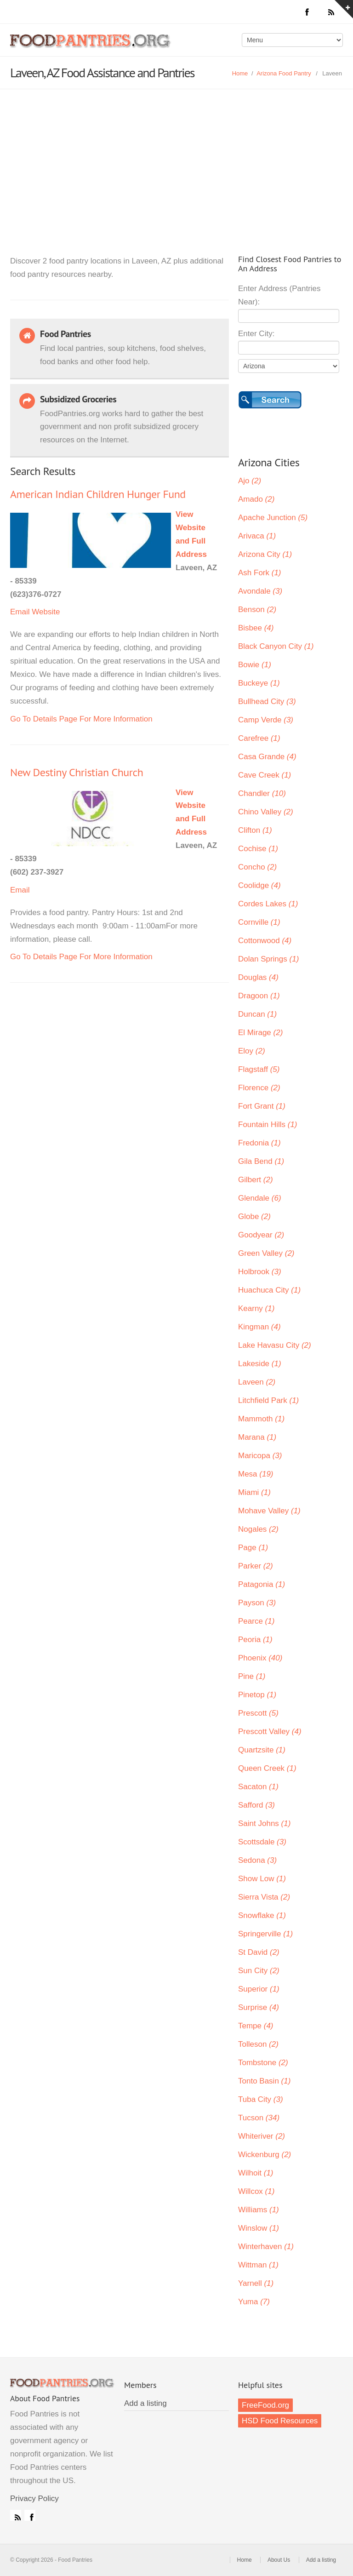  What do you see at coordinates (280, 2420) in the screenshot?
I see `HSD Food Resources` at bounding box center [280, 2420].